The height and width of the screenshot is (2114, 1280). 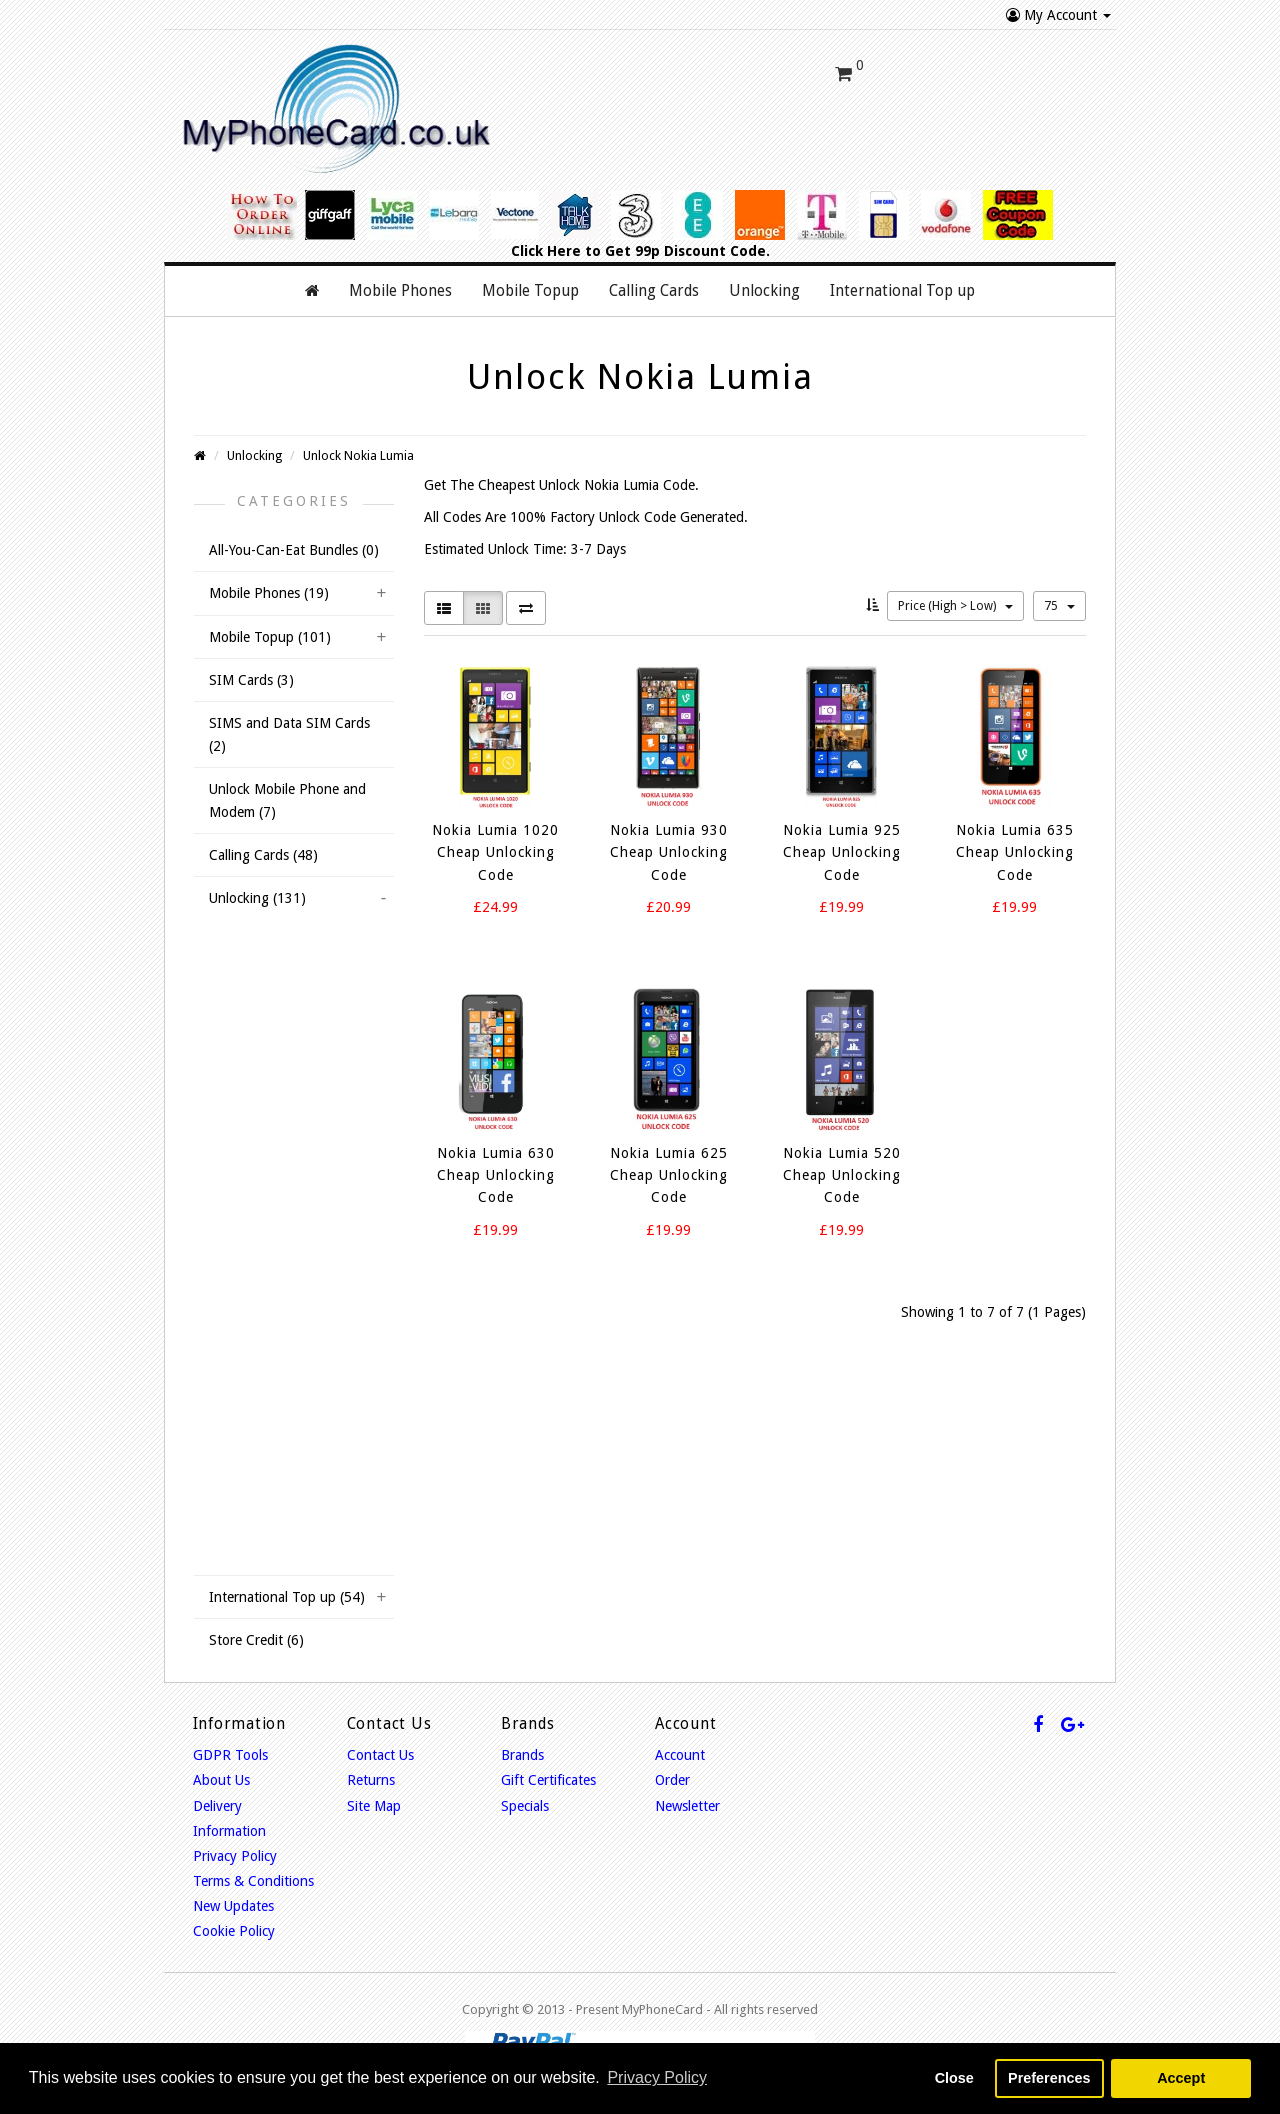 What do you see at coordinates (842, 833) in the screenshot?
I see `Nokia Lumia 925 Cheap Unlocking Code` at bounding box center [842, 833].